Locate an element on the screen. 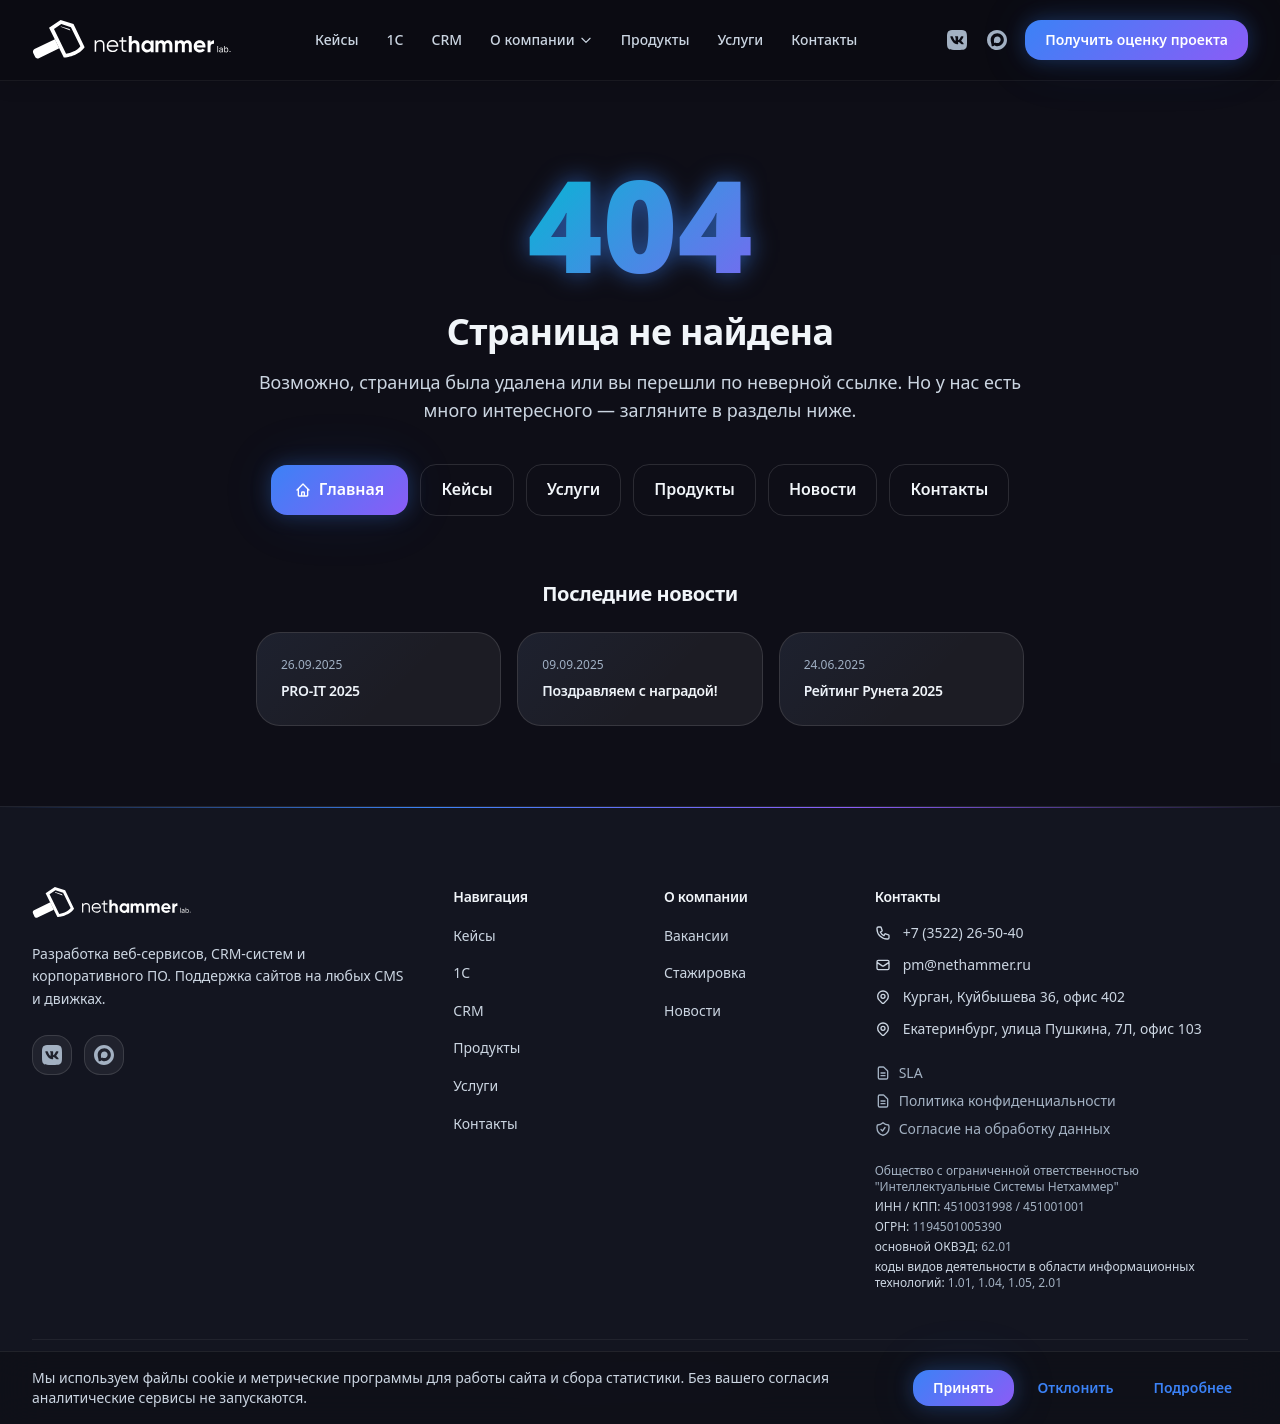 This screenshot has height=1424, width=1280. Кейсы is located at coordinates (337, 39).